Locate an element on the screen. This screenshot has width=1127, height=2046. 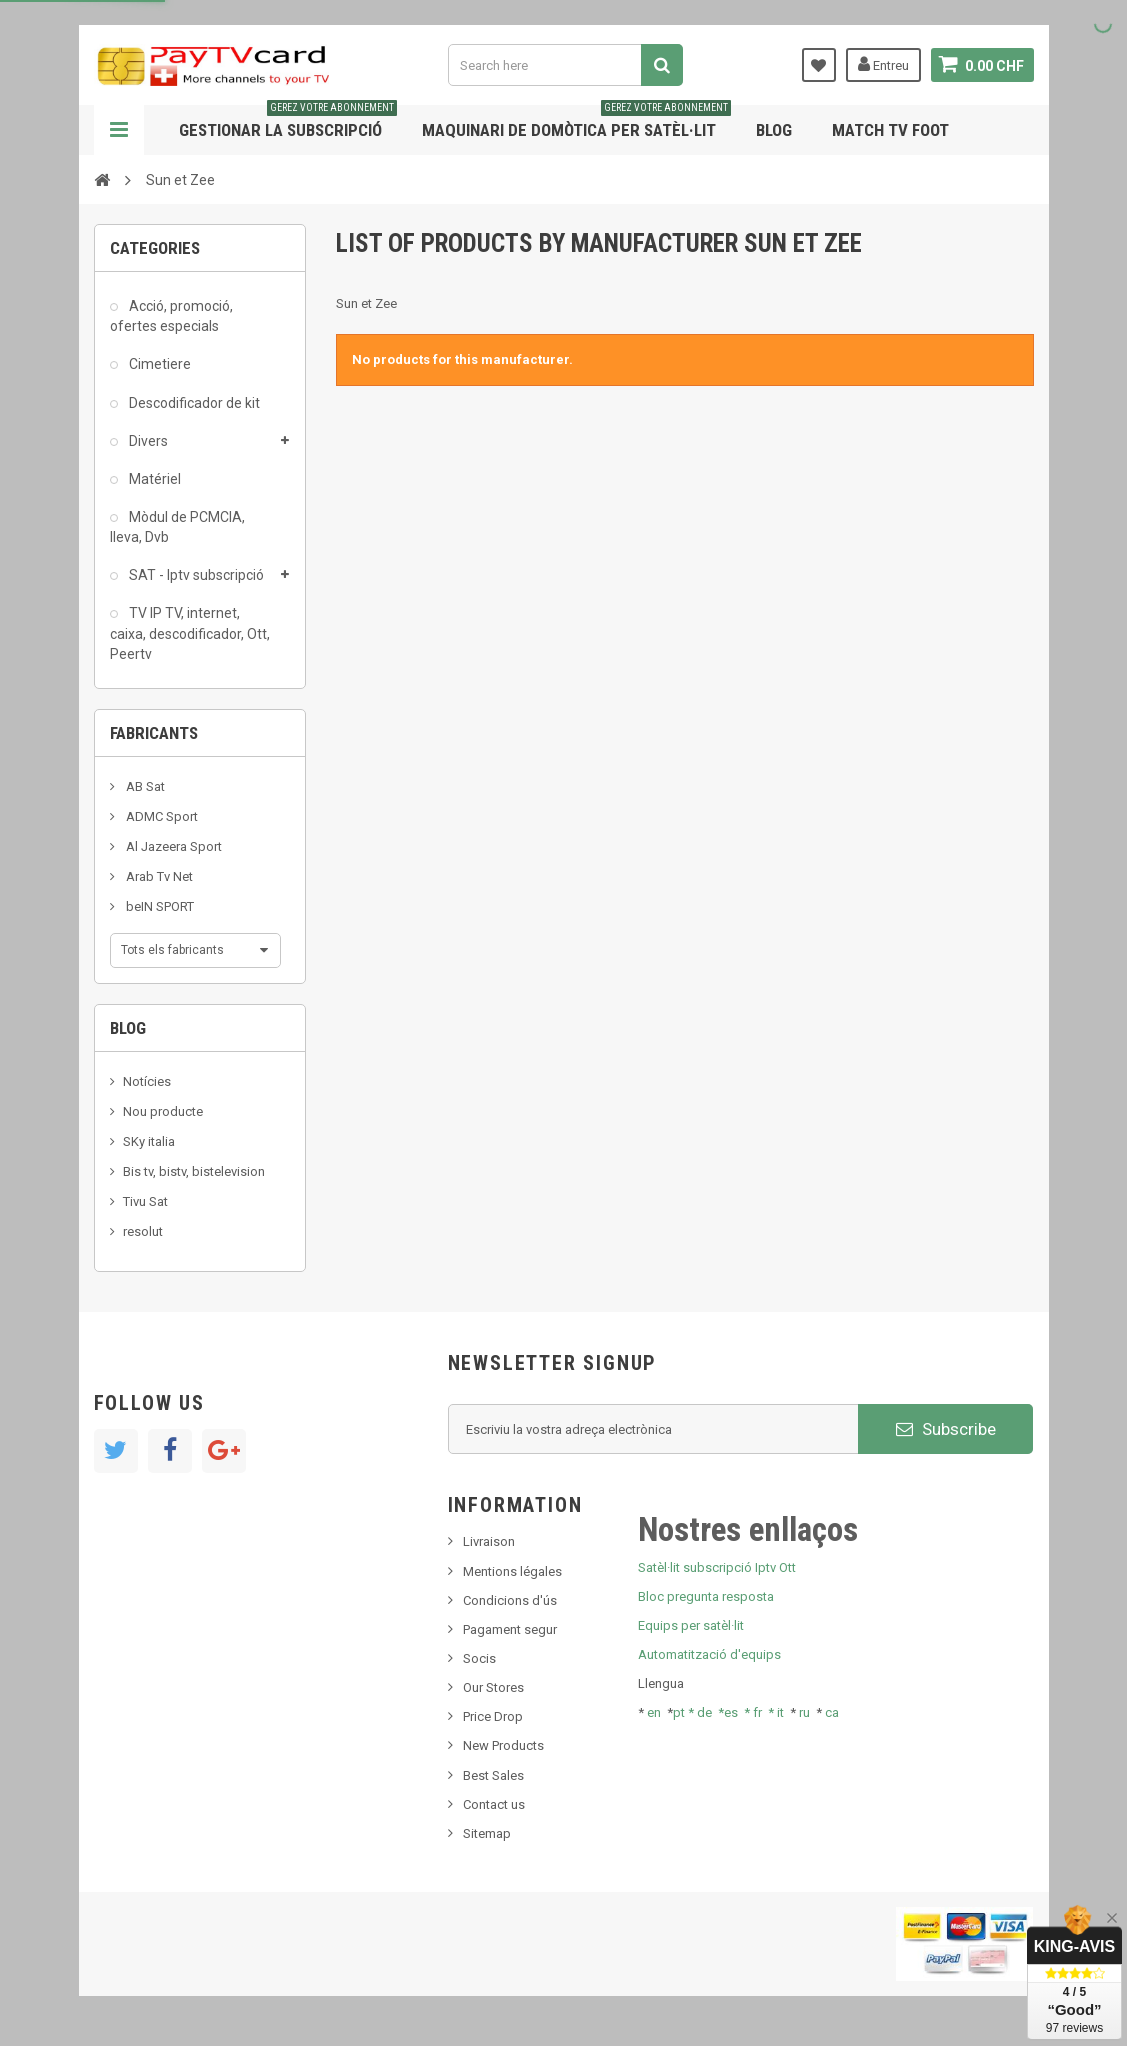
beIN SPORT is located at coordinates (158, 906).